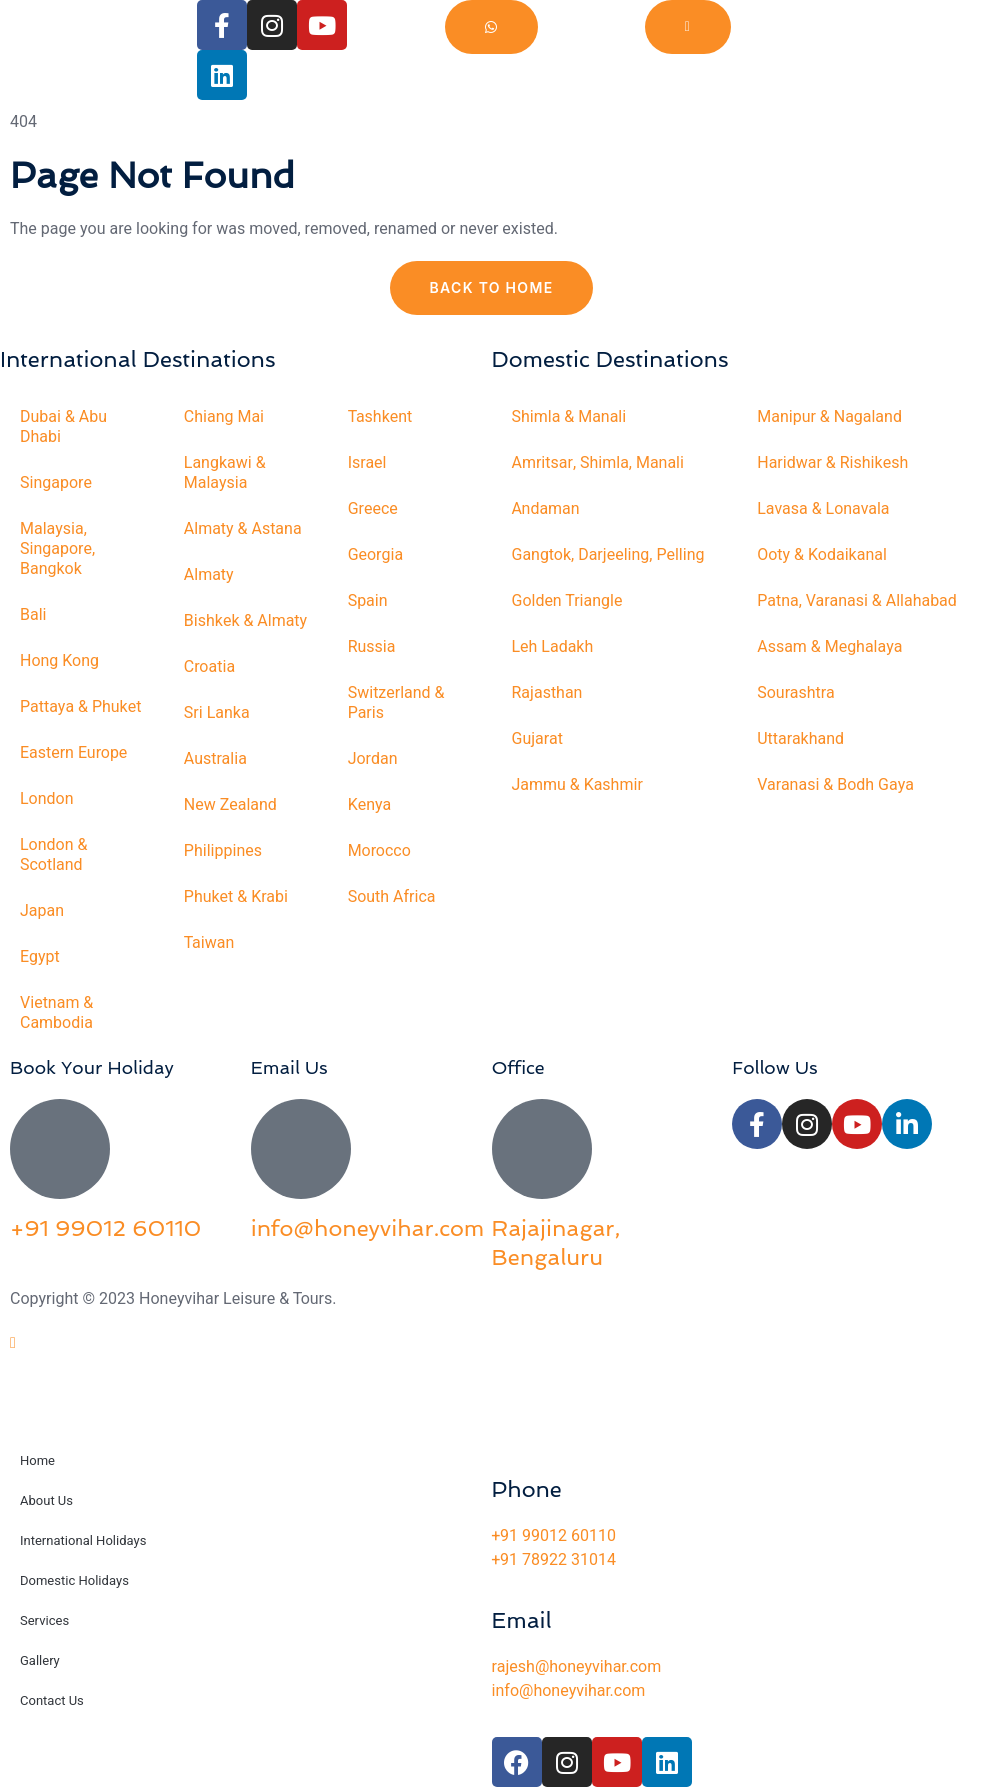 The width and height of the screenshot is (983, 1787). What do you see at coordinates (56, 483) in the screenshot?
I see `Singapore` at bounding box center [56, 483].